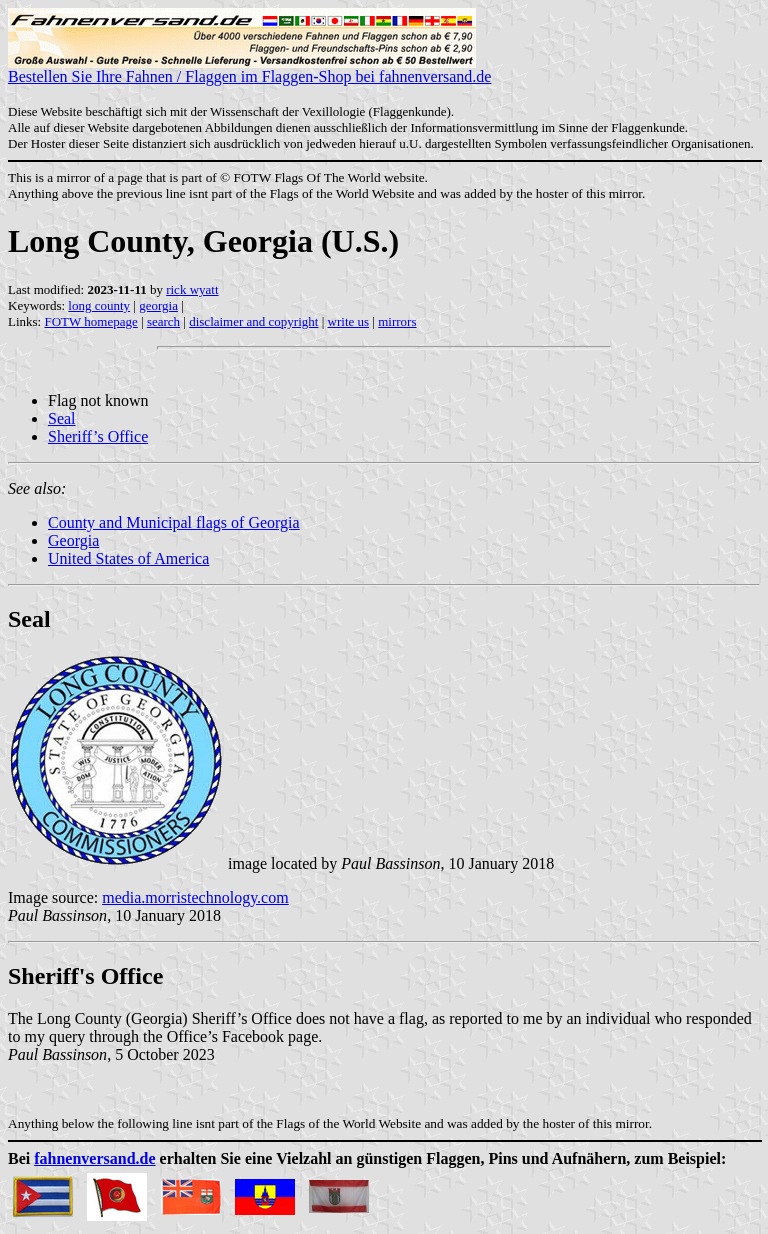 The width and height of the screenshot is (768, 1234). What do you see at coordinates (174, 522) in the screenshot?
I see `County and Municipal flags of Georgia` at bounding box center [174, 522].